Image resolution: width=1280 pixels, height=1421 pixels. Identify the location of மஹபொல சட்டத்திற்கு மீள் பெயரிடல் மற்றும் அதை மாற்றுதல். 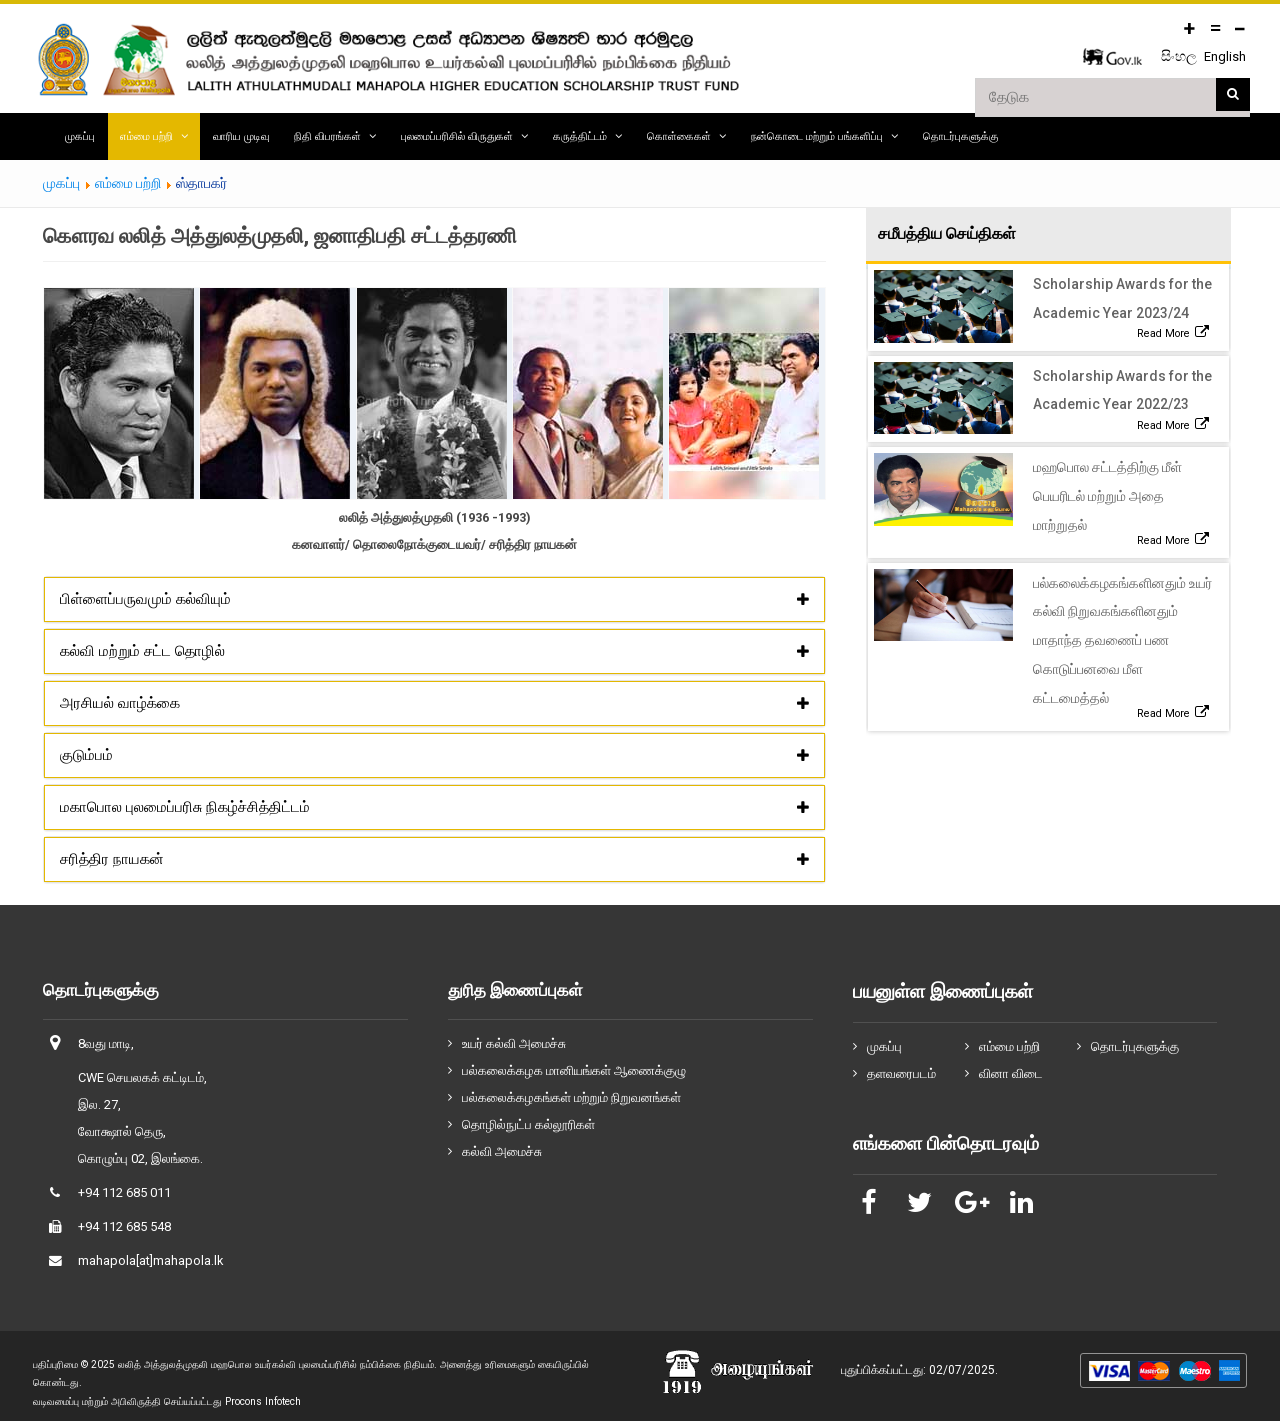
(1107, 496).